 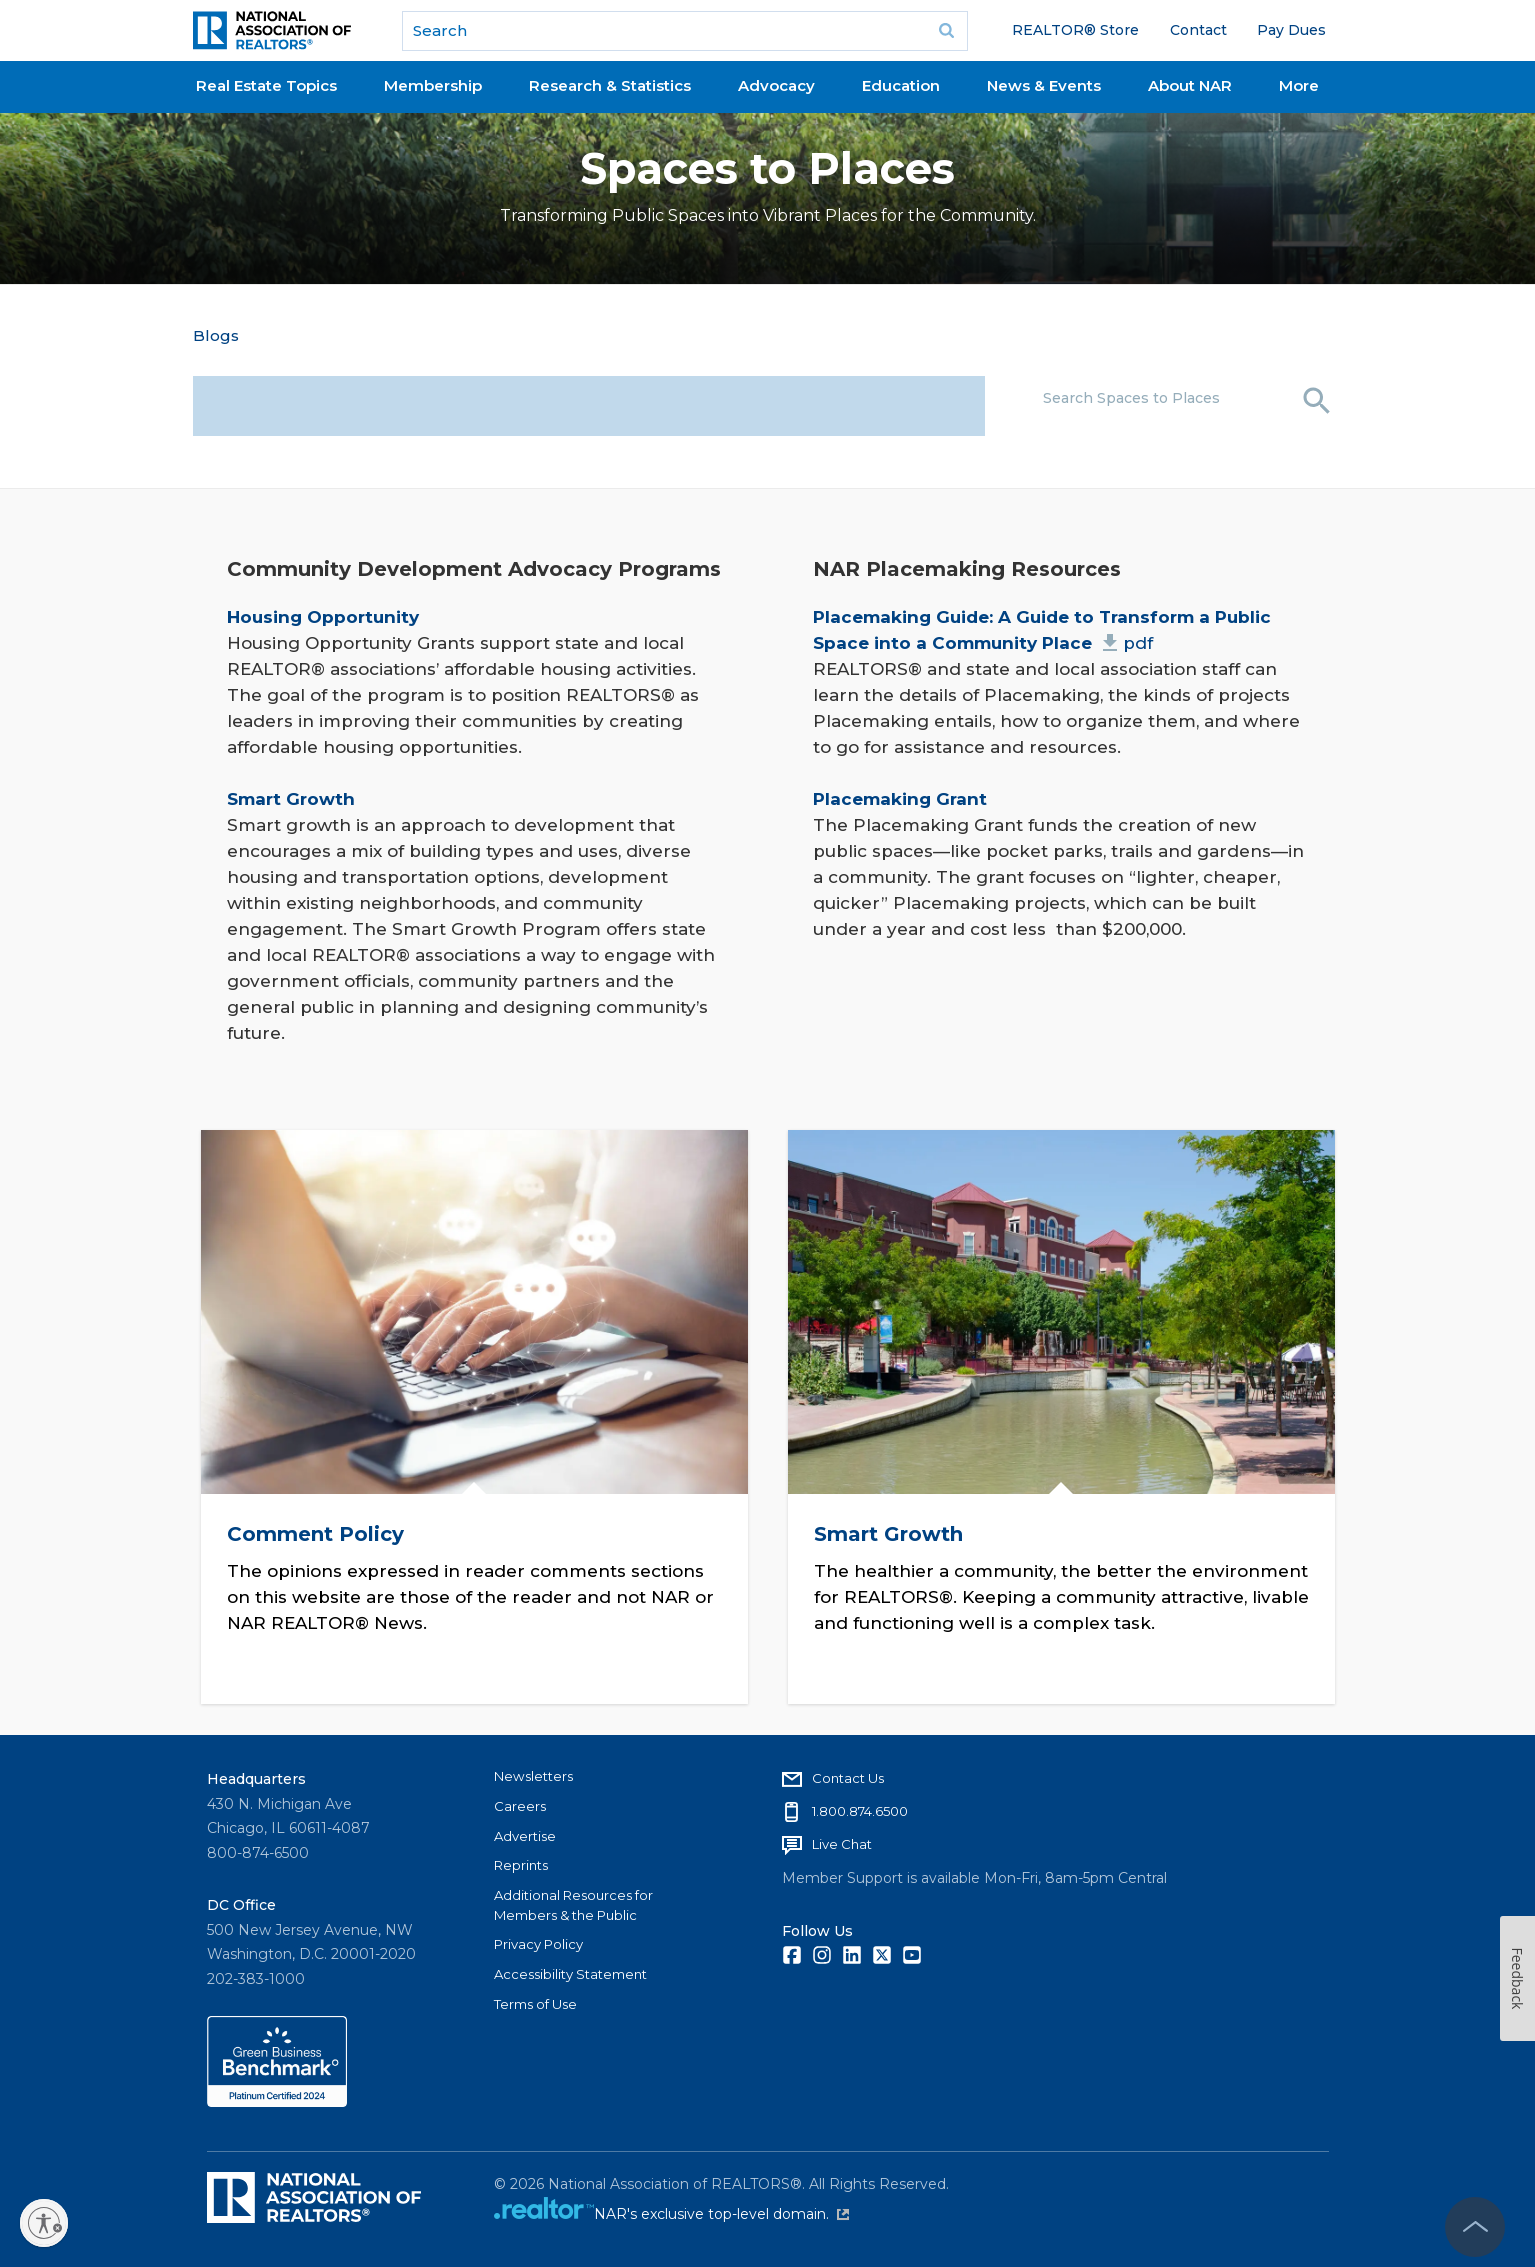 What do you see at coordinates (570, 1974) in the screenshot?
I see `Accessibility Statement` at bounding box center [570, 1974].